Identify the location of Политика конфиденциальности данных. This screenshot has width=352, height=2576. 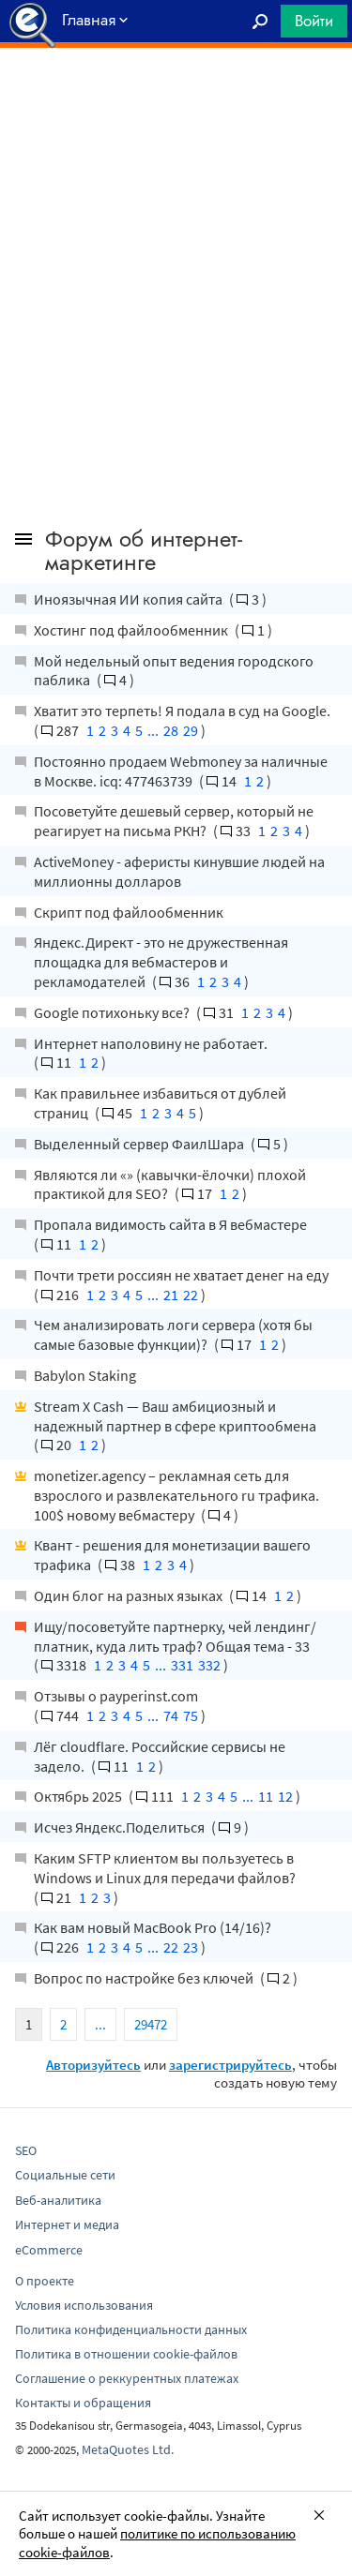
(131, 2329).